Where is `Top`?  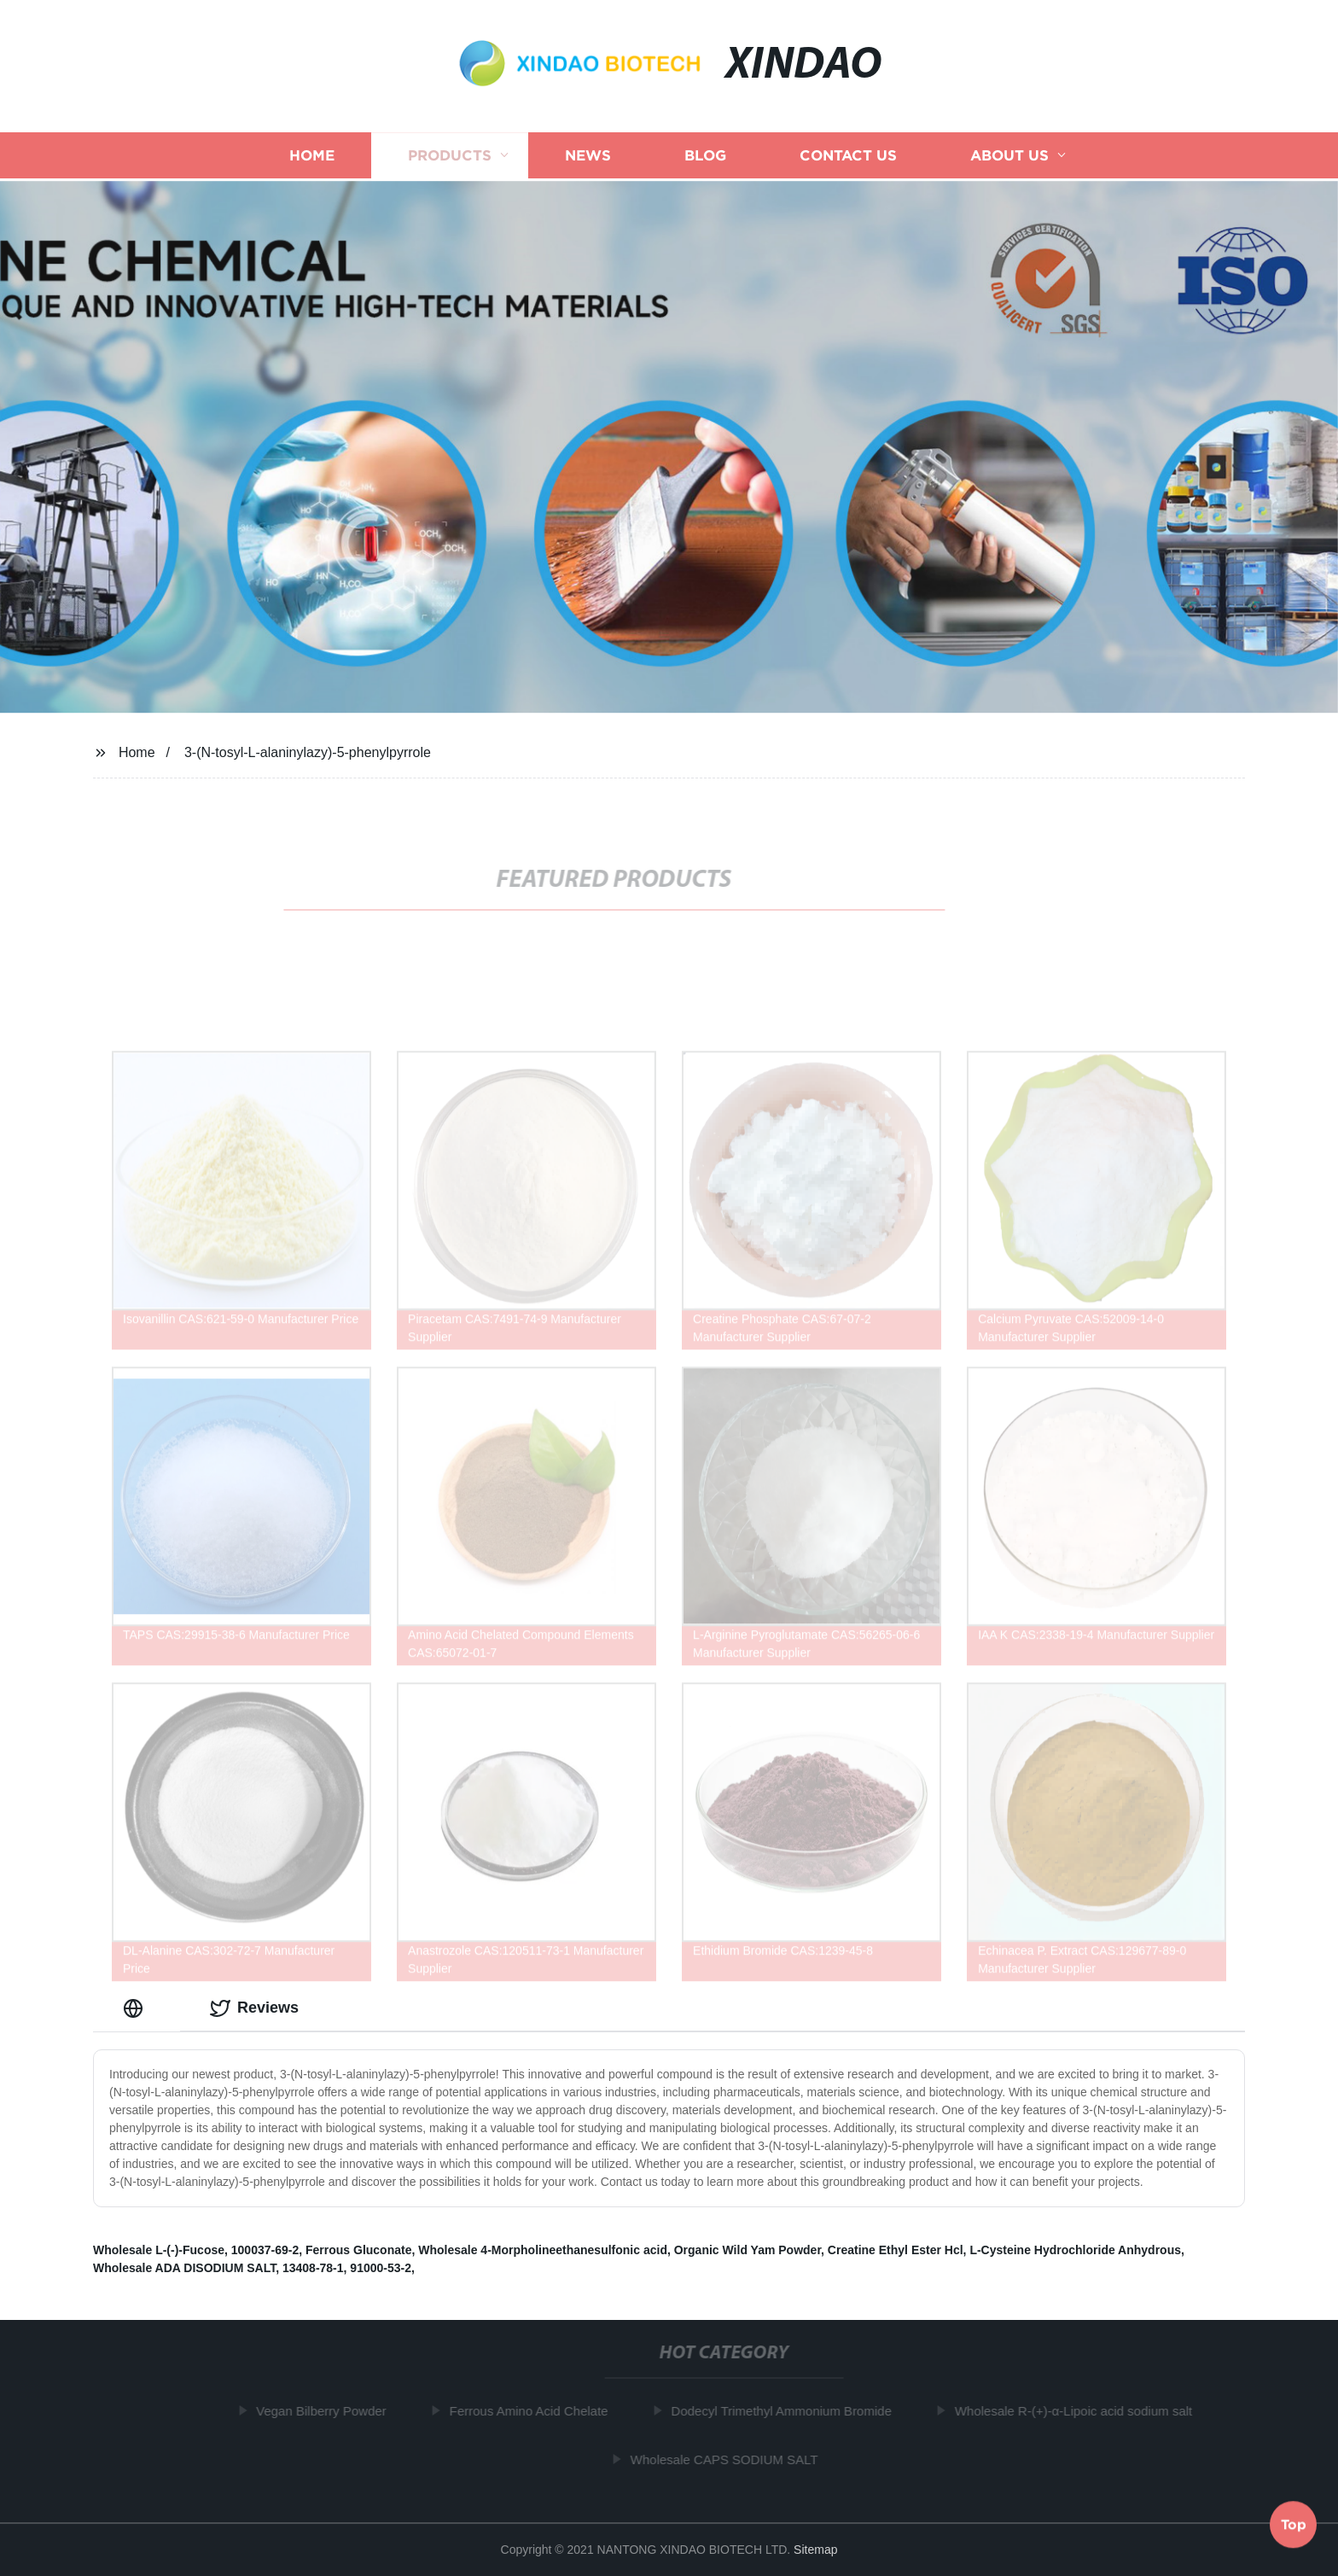 Top is located at coordinates (1293, 2524).